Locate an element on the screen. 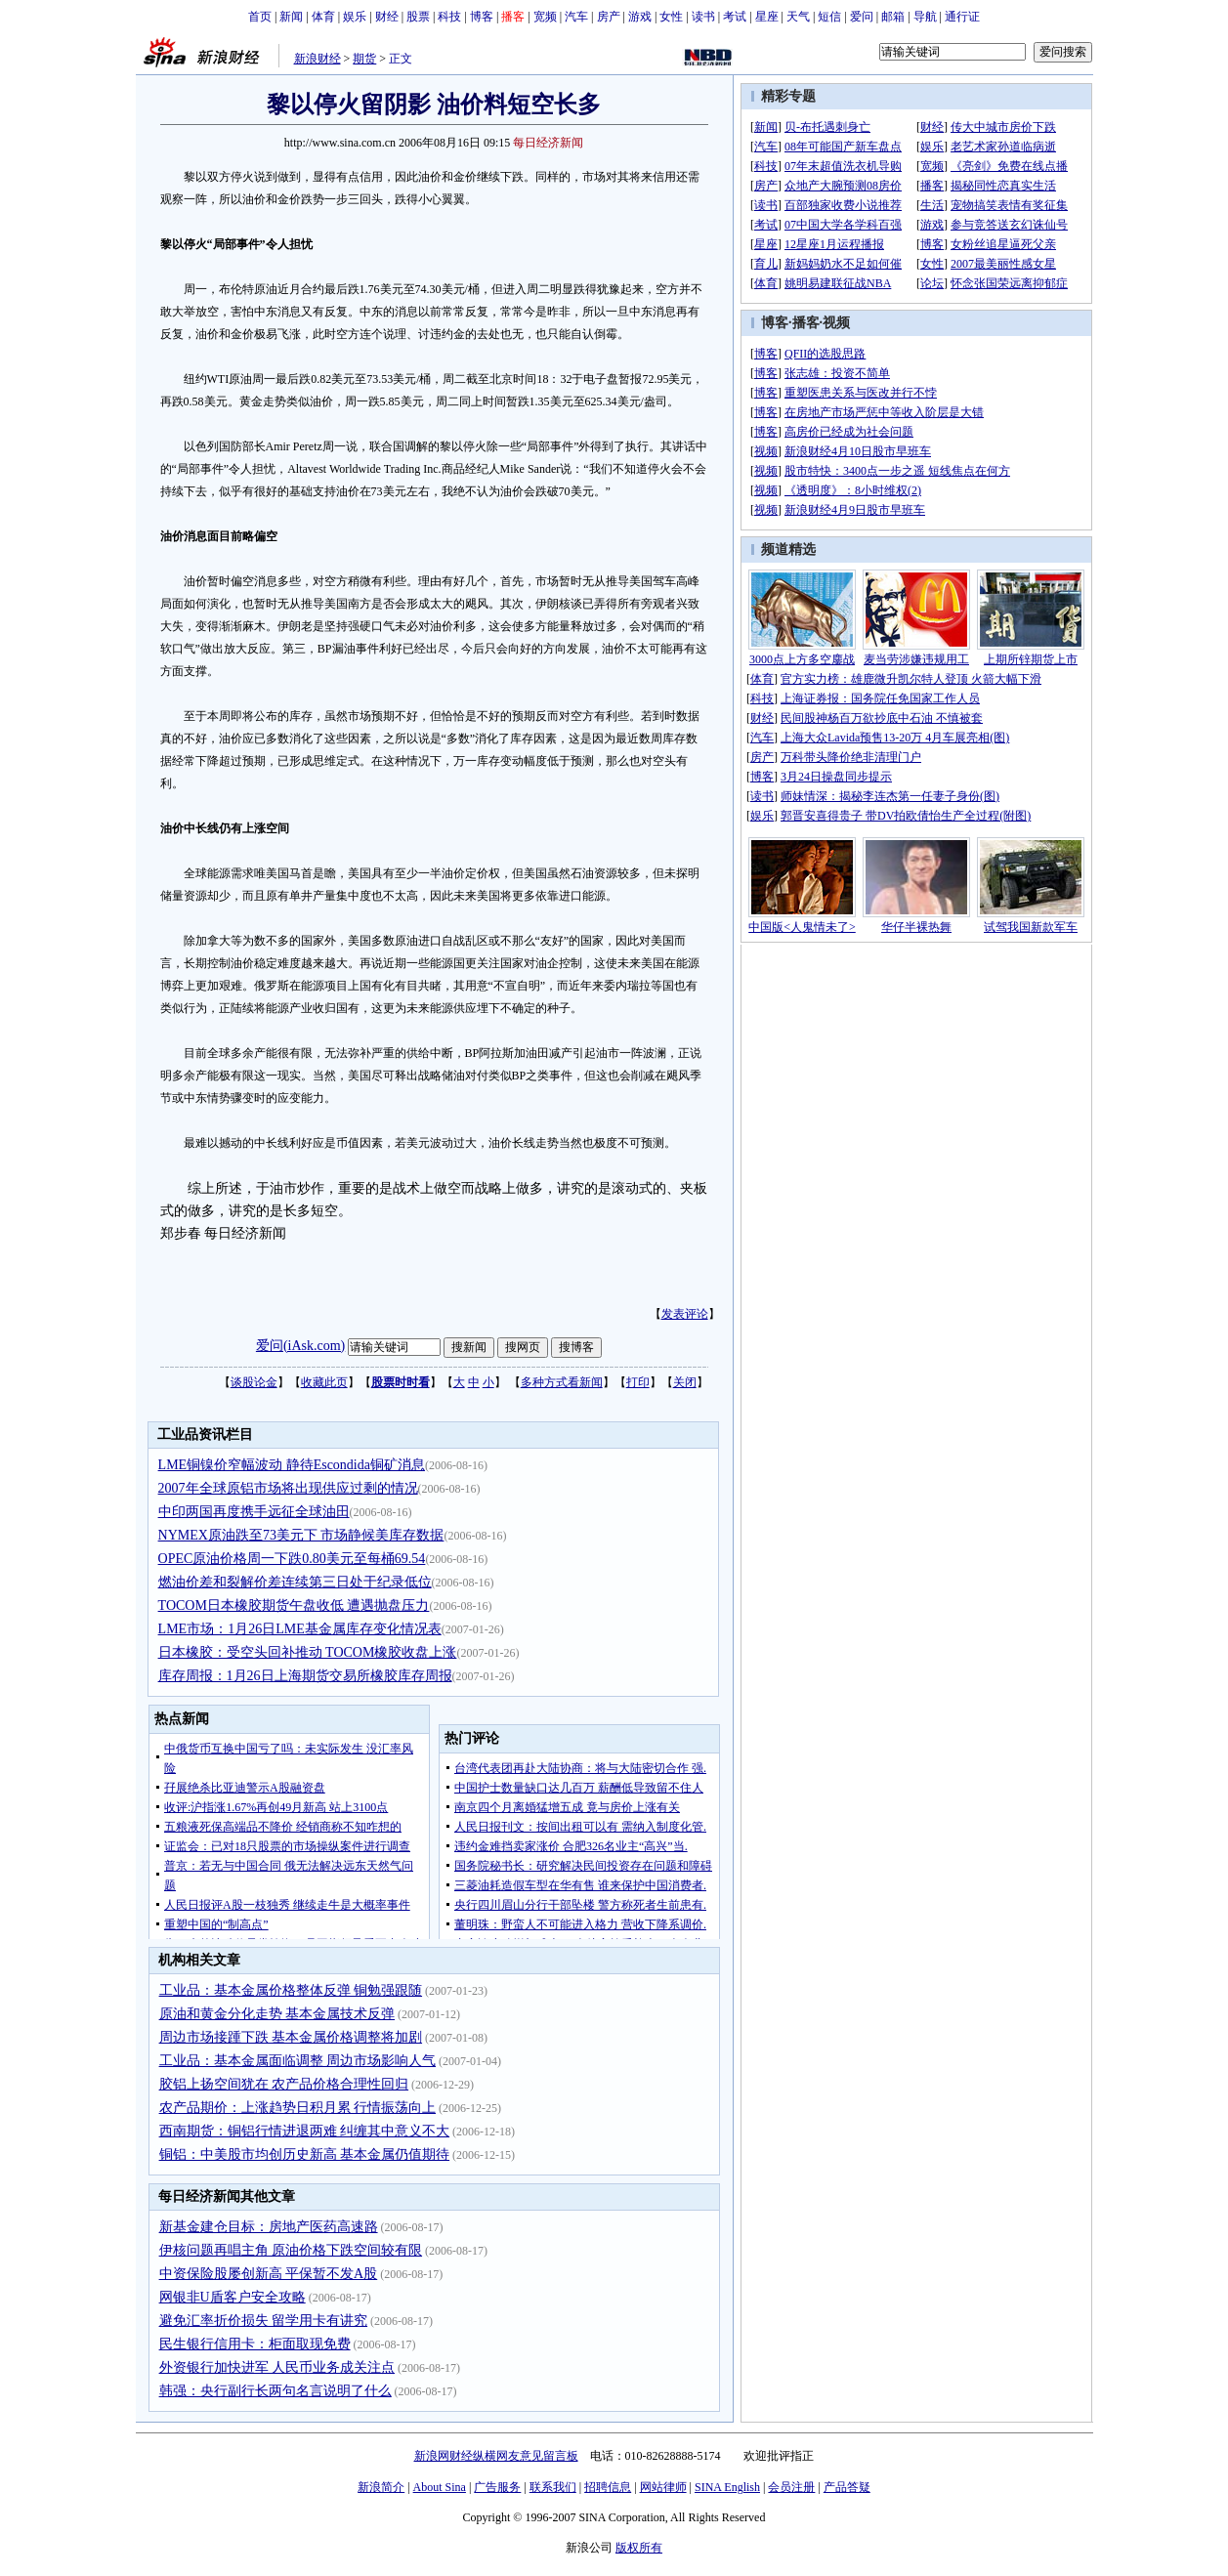 The width and height of the screenshot is (1228, 2576). 房产 is located at coordinates (608, 16).